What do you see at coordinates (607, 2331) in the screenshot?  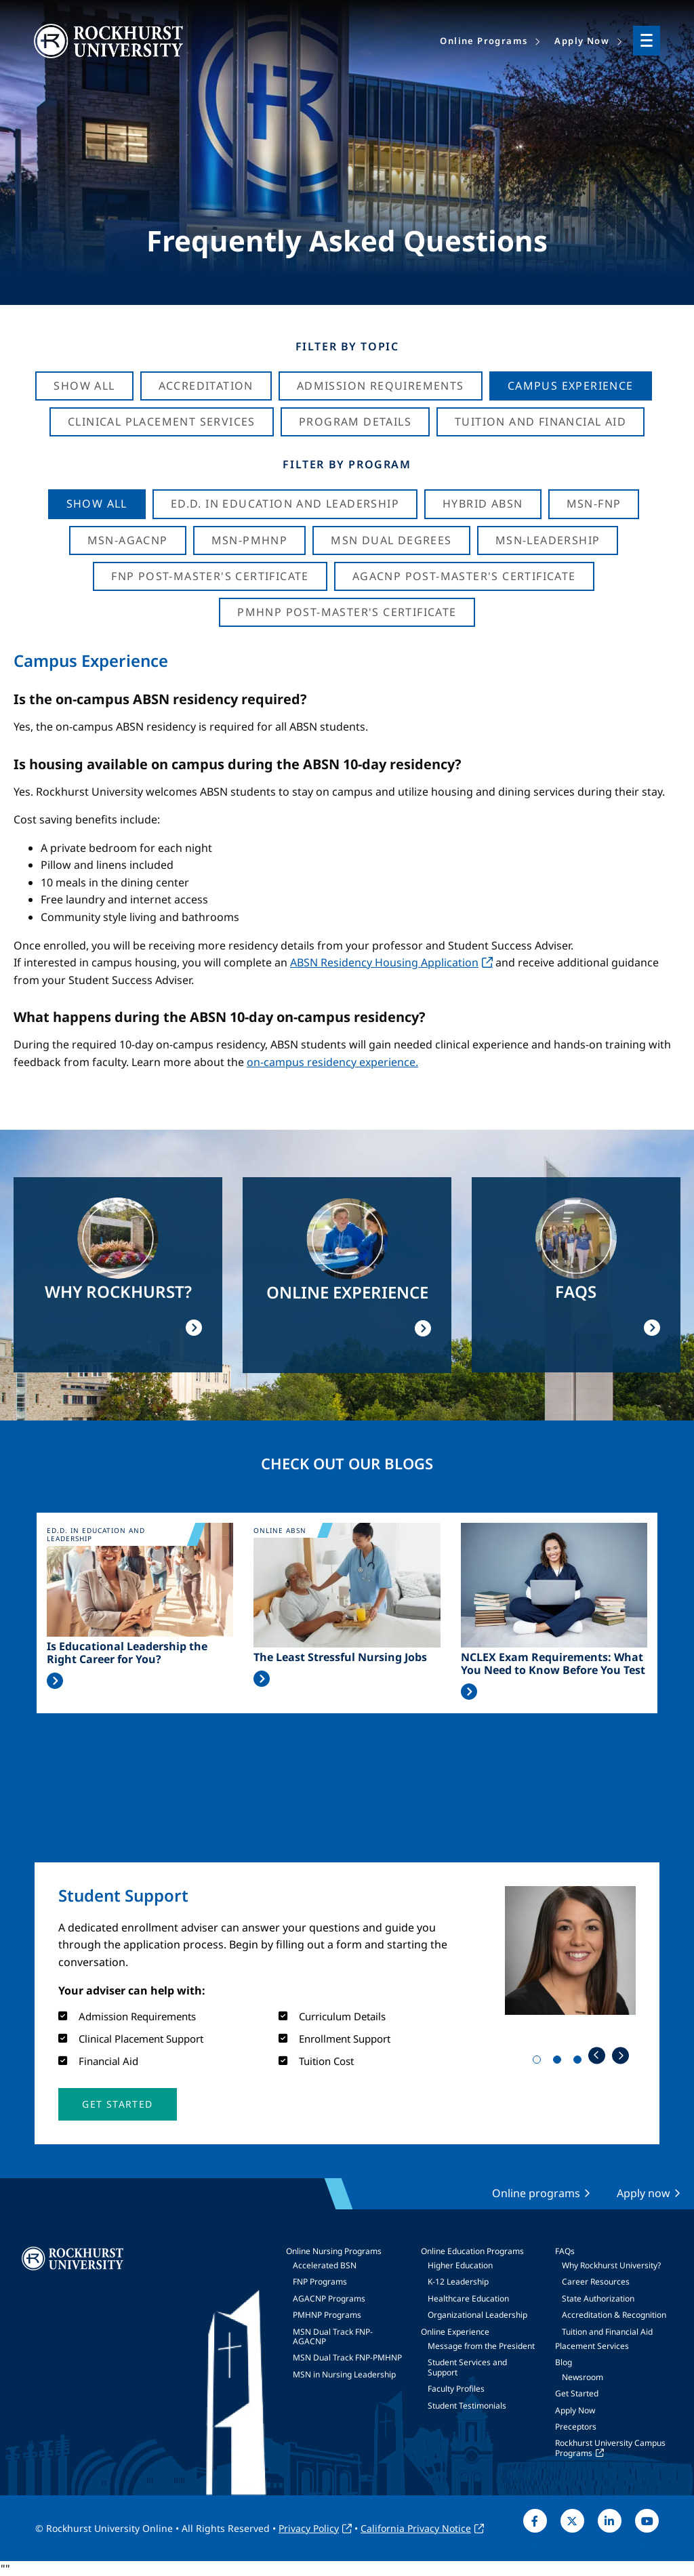 I see `Tuition and Financial Aid` at bounding box center [607, 2331].